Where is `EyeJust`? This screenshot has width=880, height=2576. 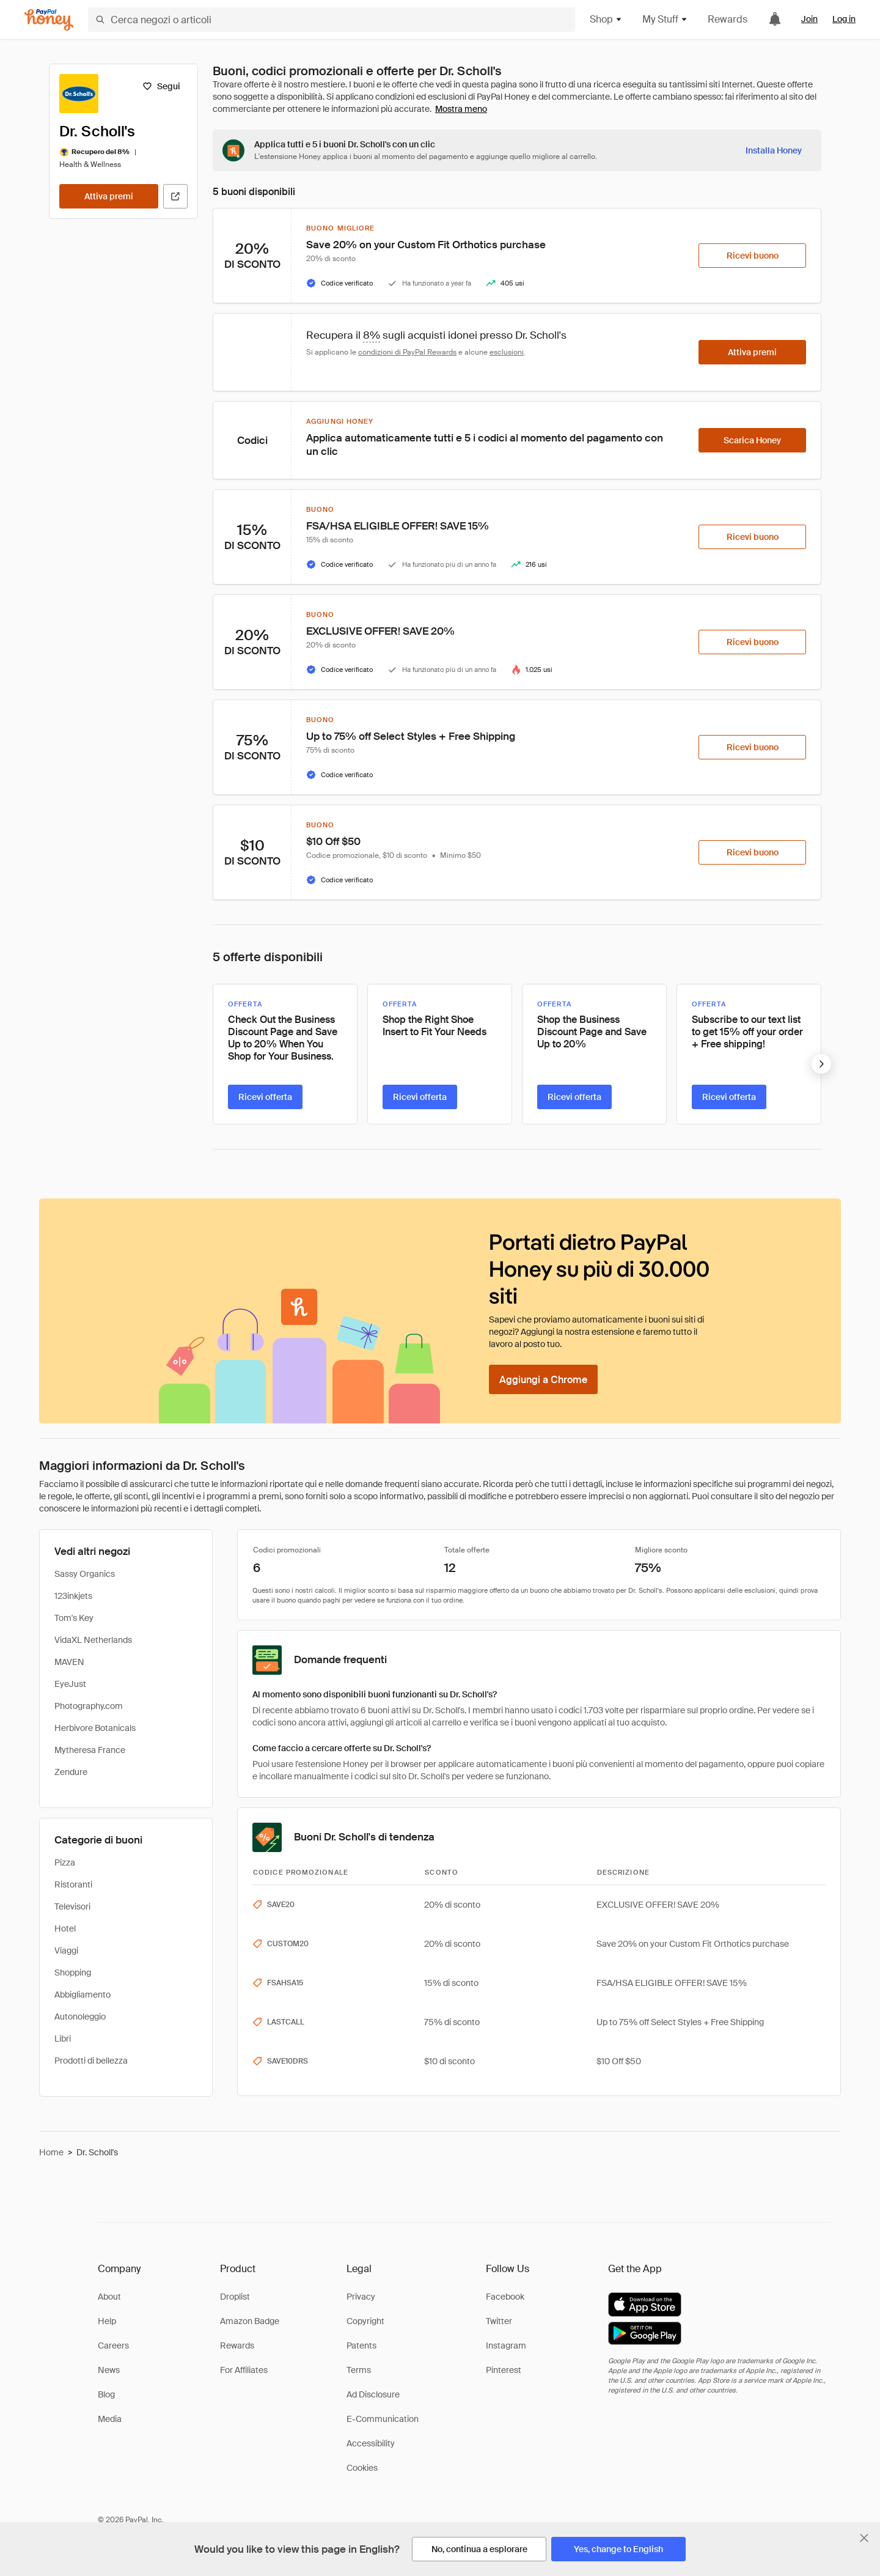
EyeJust is located at coordinates (70, 1683).